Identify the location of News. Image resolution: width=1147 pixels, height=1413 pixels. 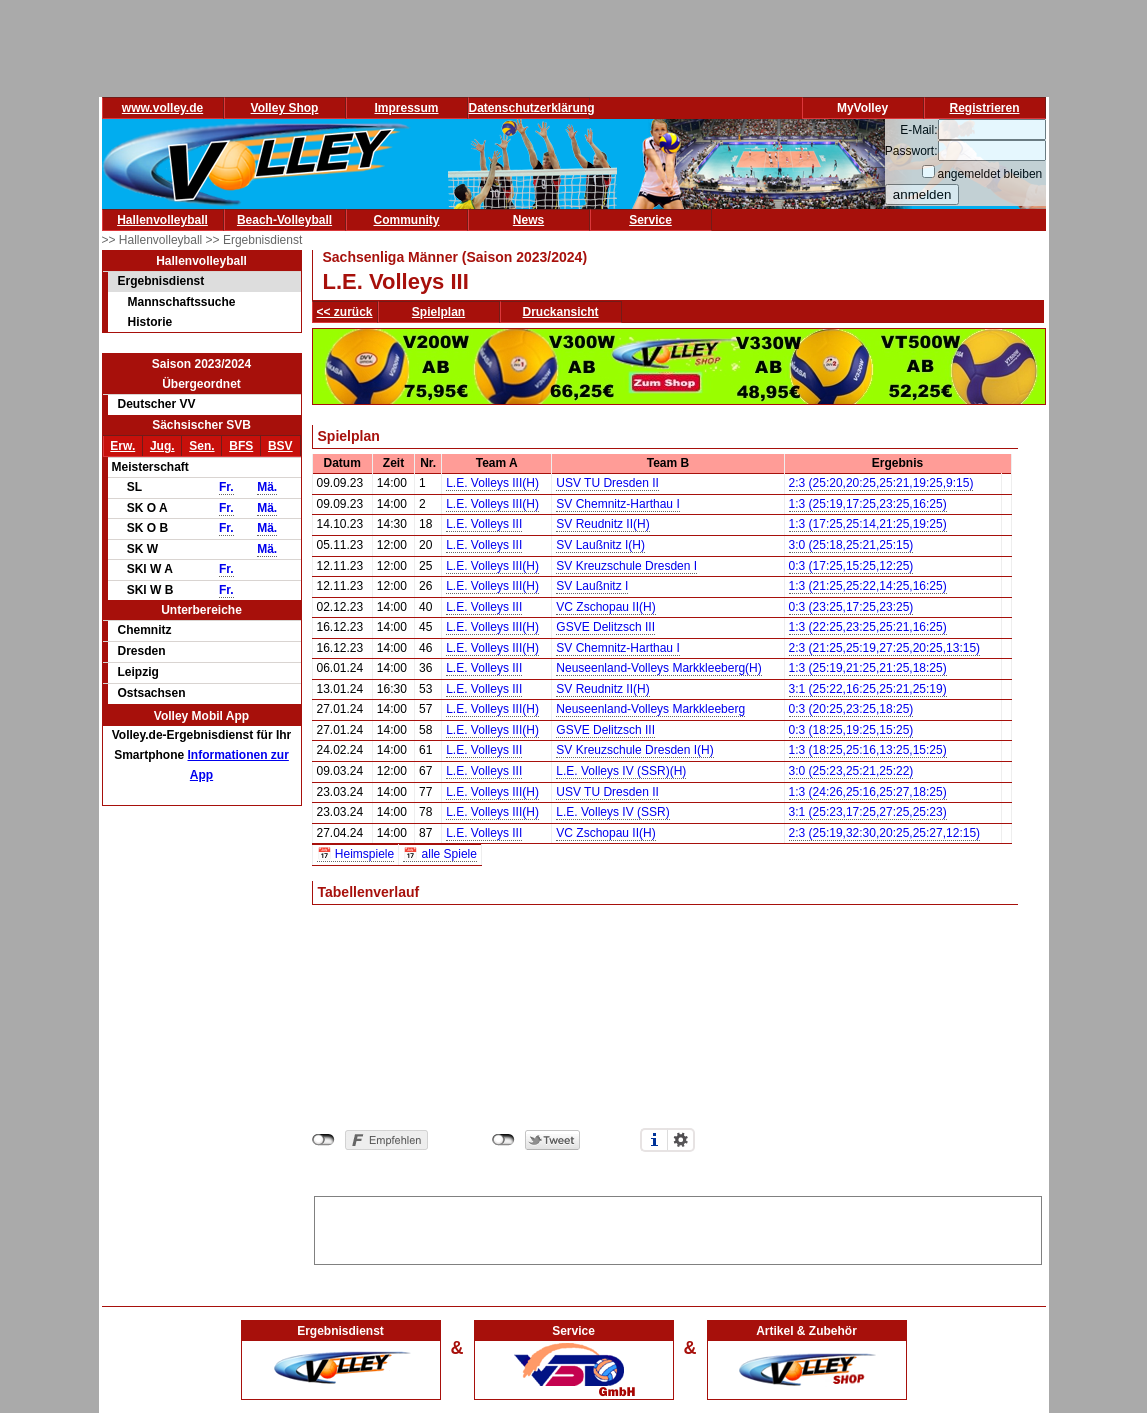
(528, 220).